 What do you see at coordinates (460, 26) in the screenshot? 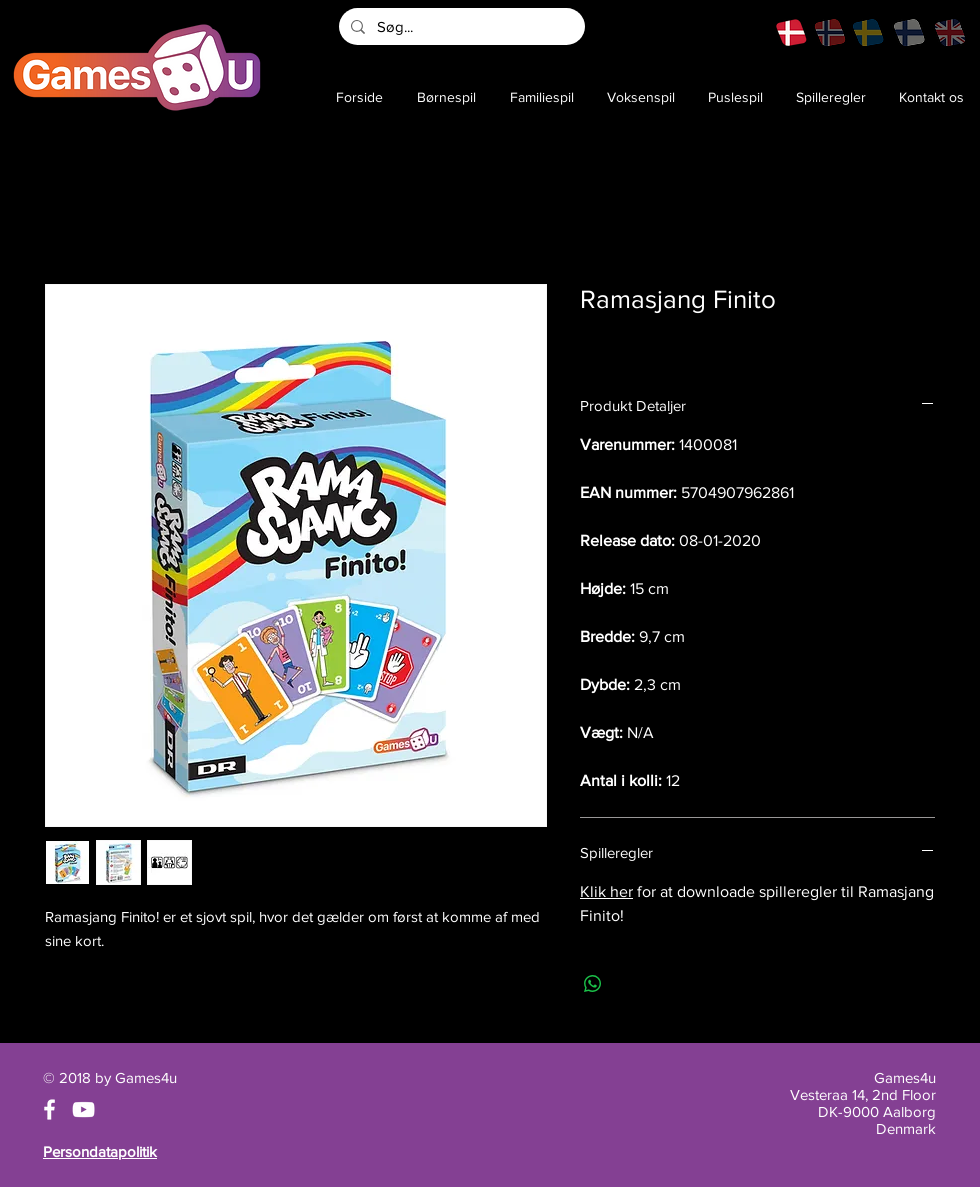
I see `[Søg...]` at bounding box center [460, 26].